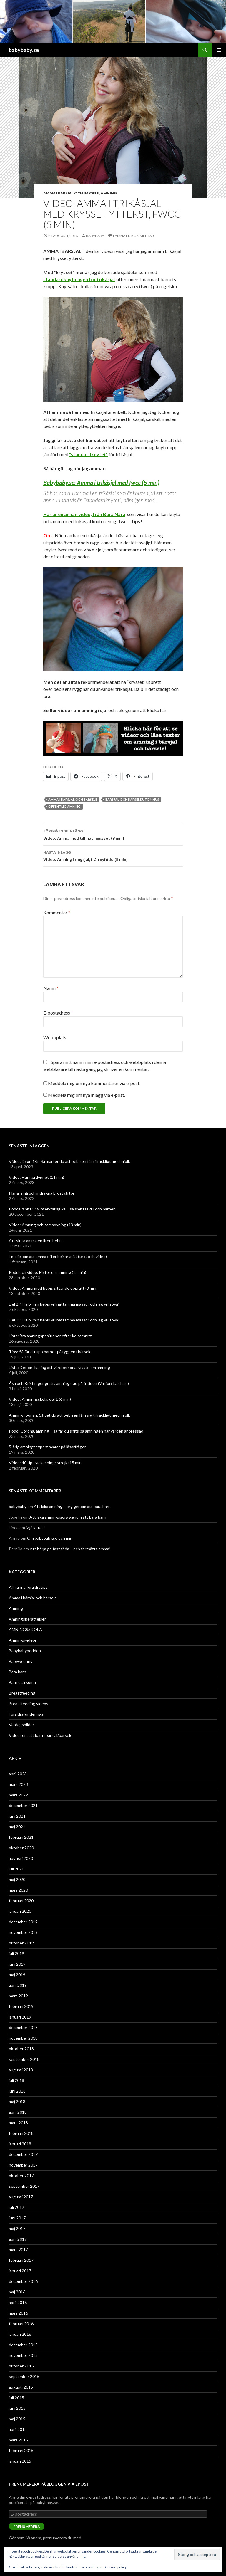 The width and height of the screenshot is (226, 2576). I want to click on juli 2020, so click(16, 1868).